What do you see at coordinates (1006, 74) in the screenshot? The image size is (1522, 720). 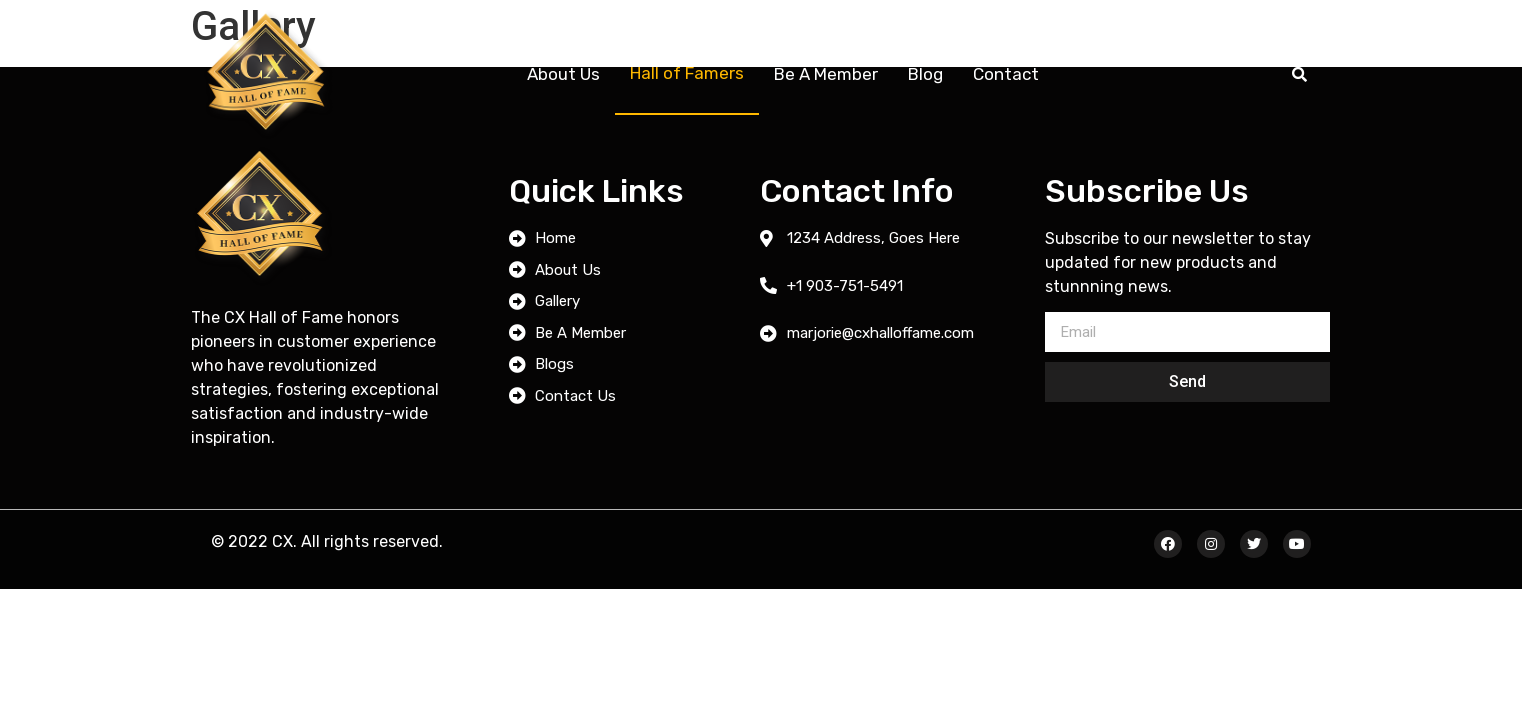 I see `Contact` at bounding box center [1006, 74].